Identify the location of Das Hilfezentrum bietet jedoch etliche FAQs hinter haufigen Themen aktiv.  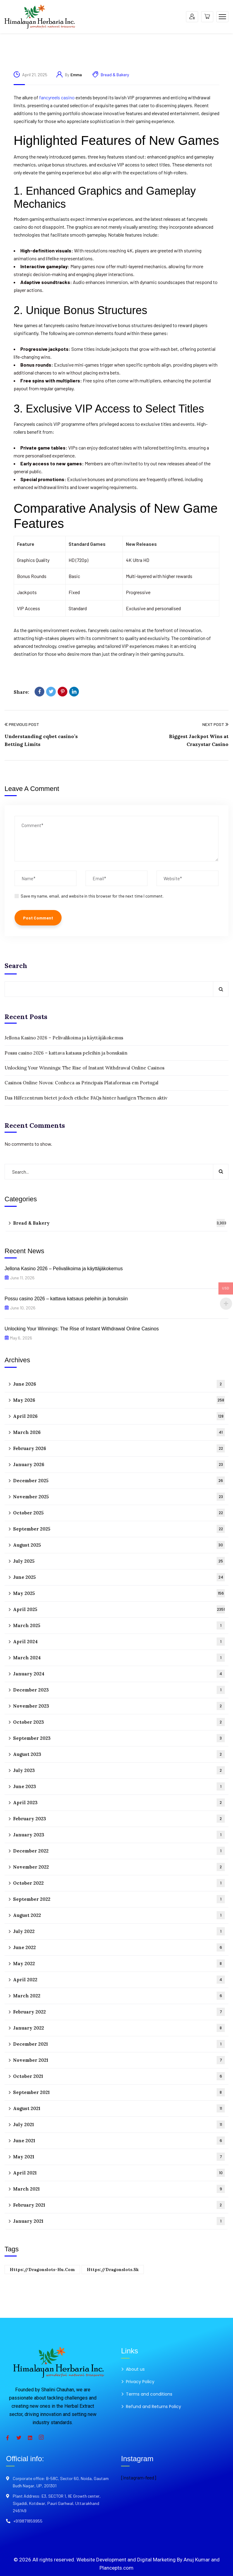
(86, 1098).